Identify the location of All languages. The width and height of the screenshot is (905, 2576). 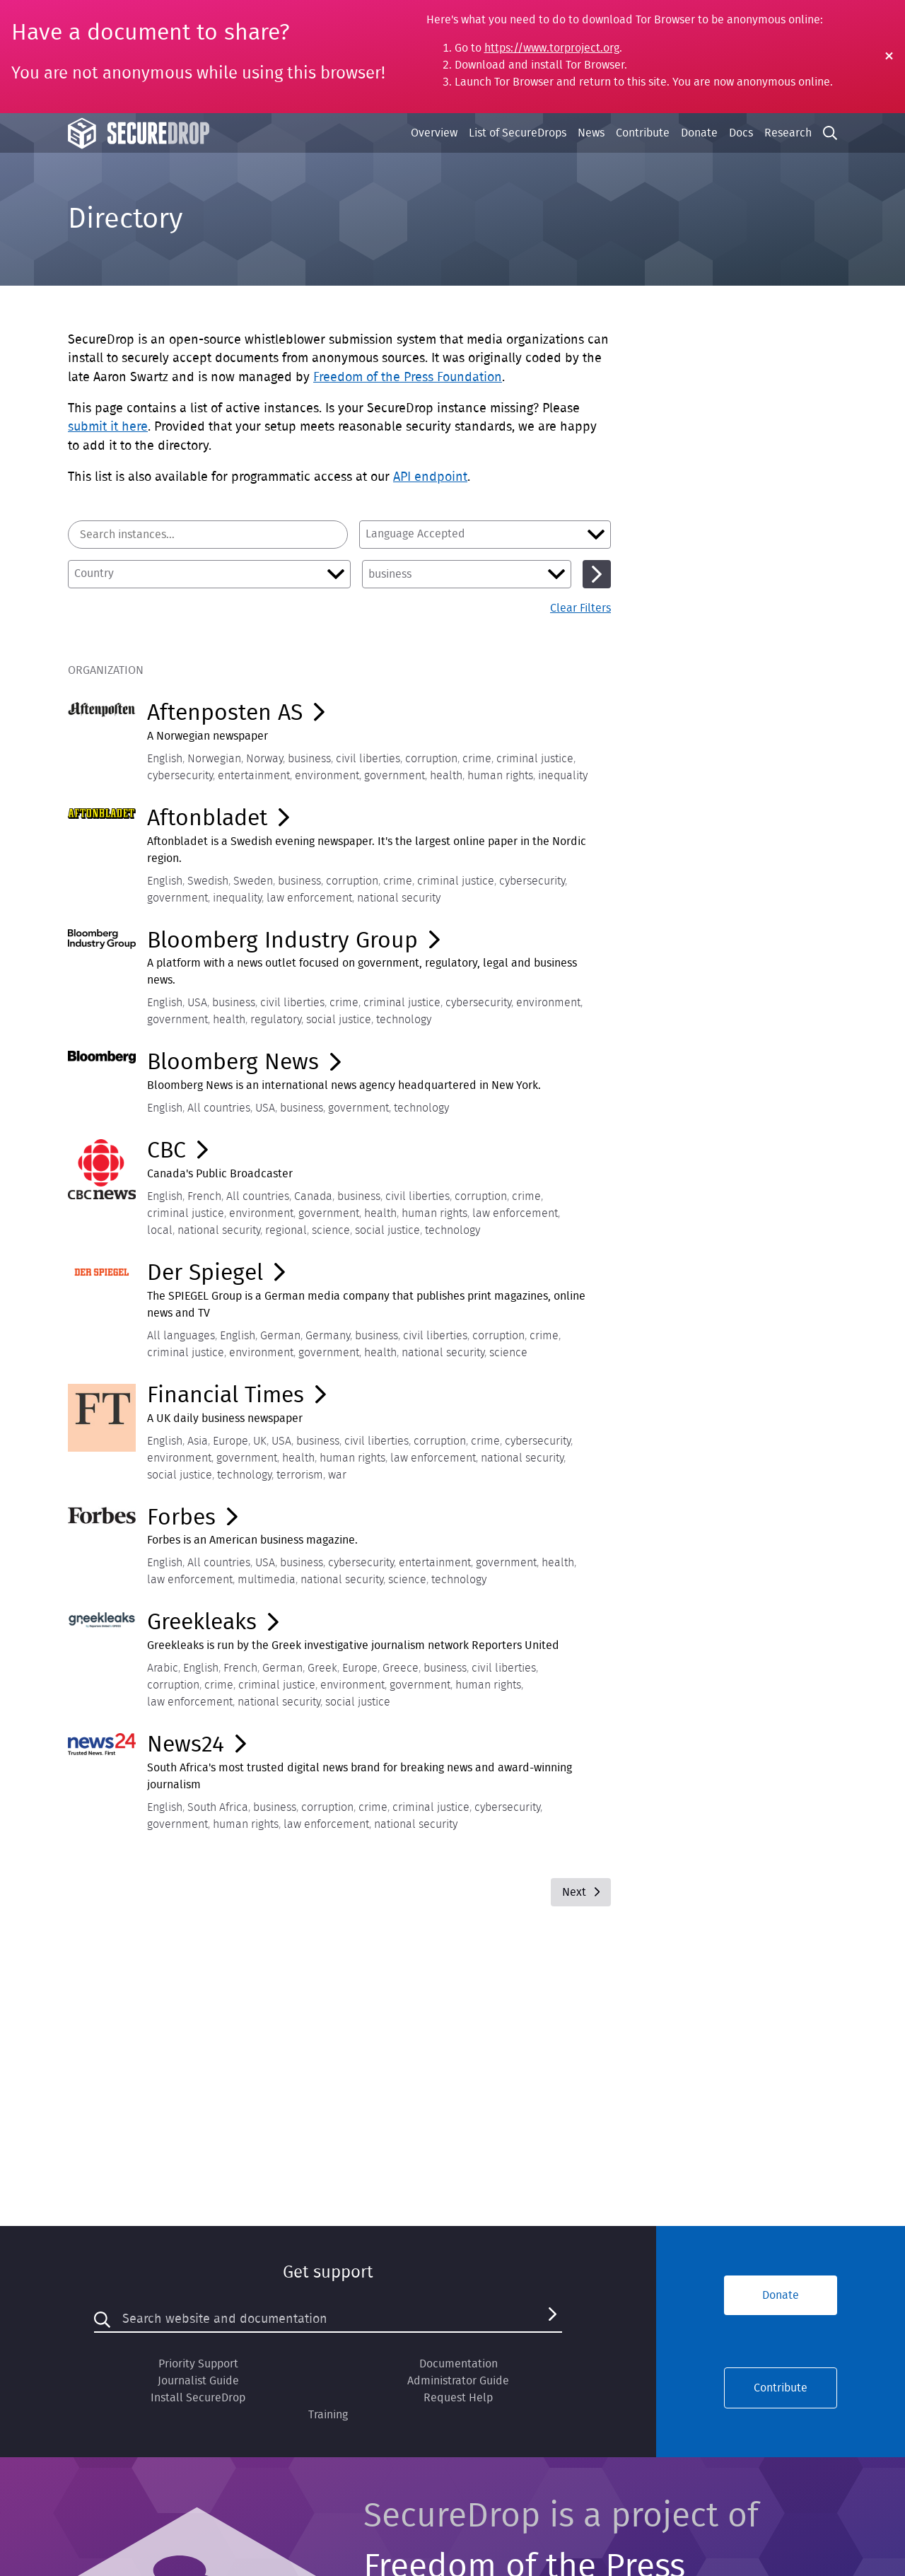
(181, 1335).